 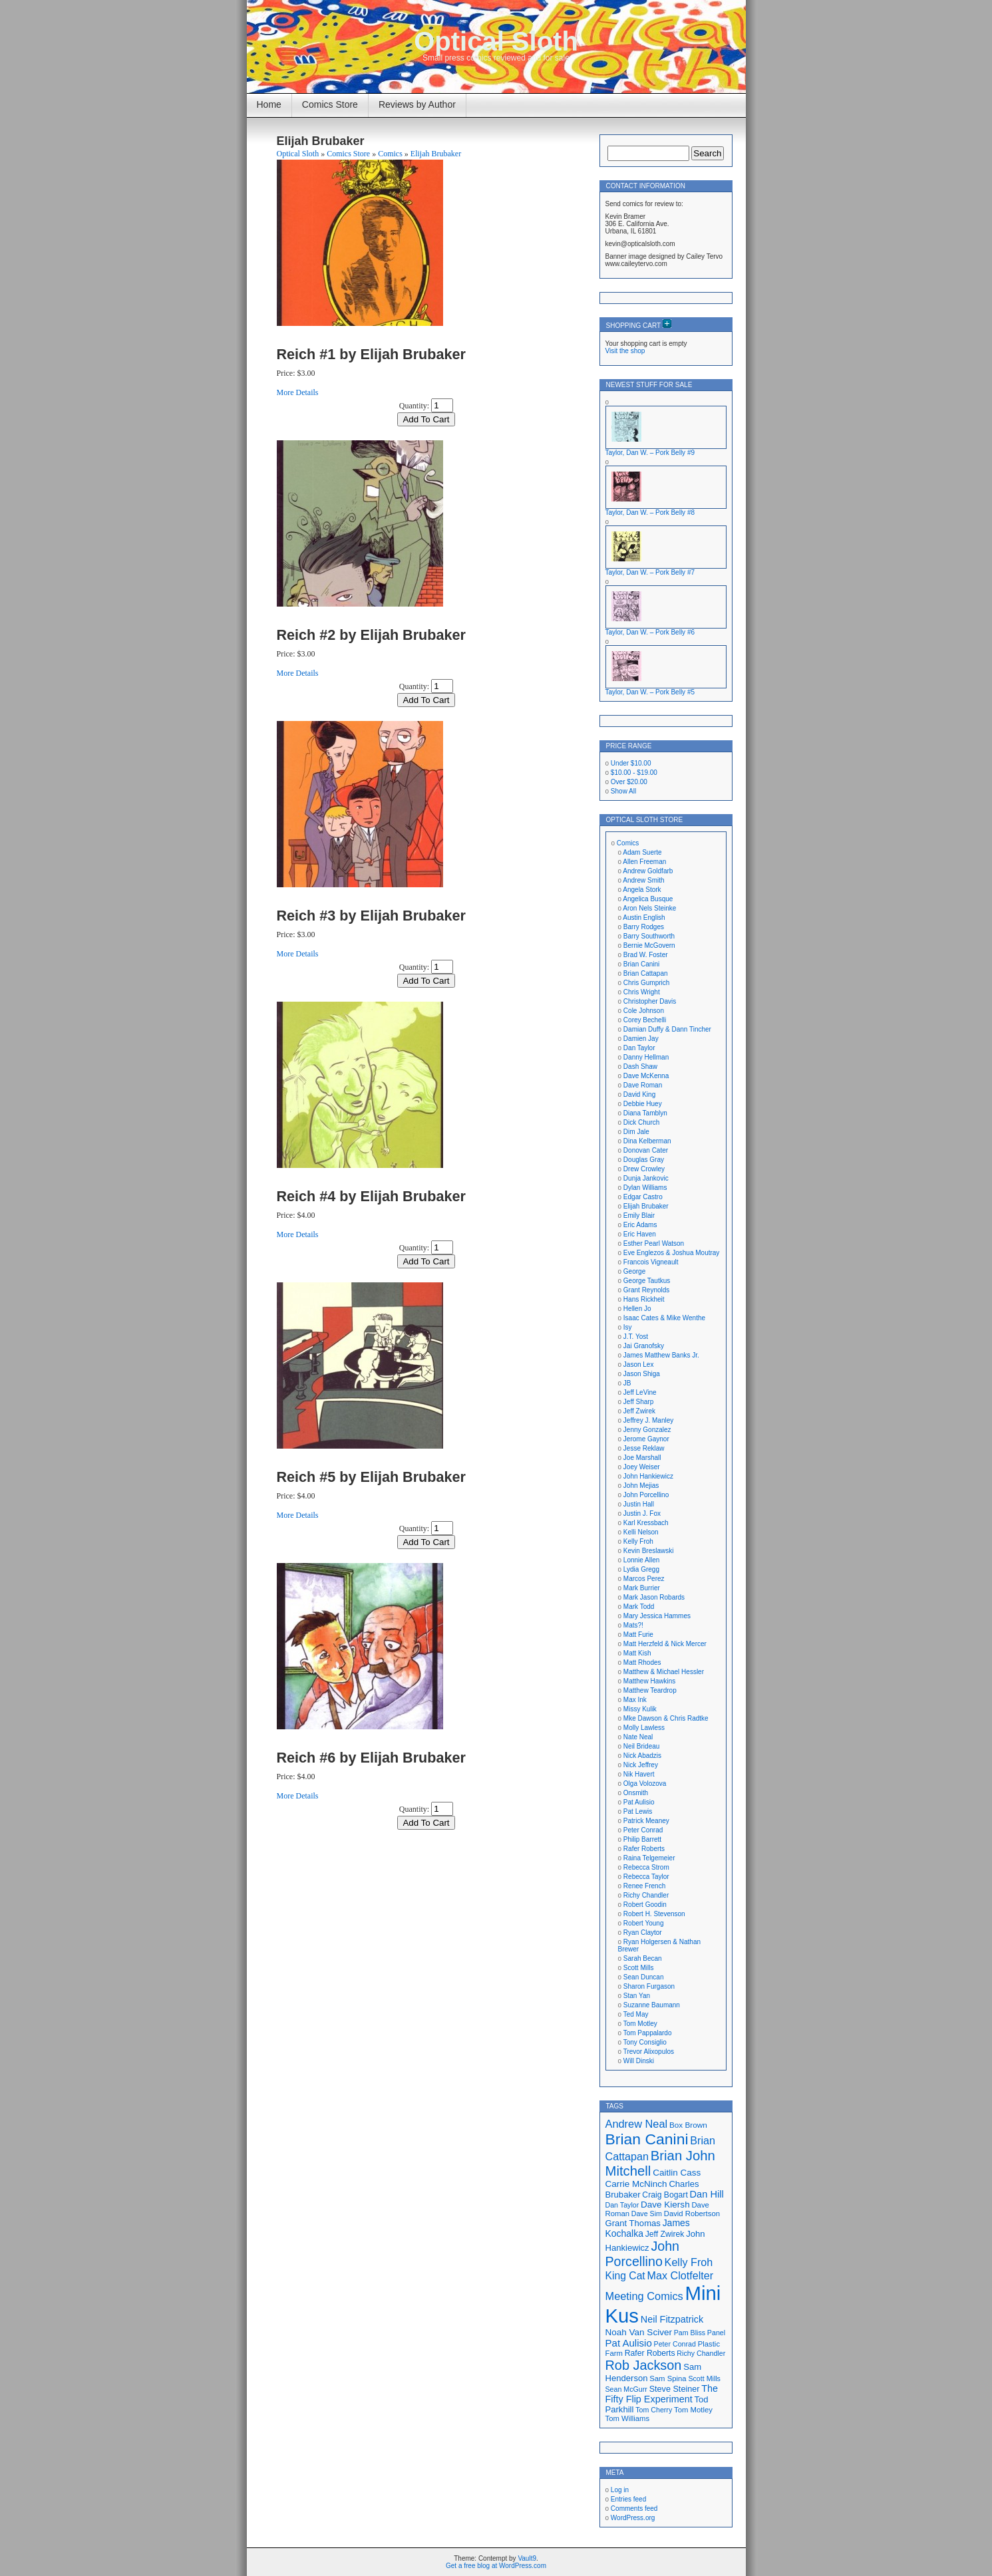 What do you see at coordinates (644, 1886) in the screenshot?
I see `Renee French` at bounding box center [644, 1886].